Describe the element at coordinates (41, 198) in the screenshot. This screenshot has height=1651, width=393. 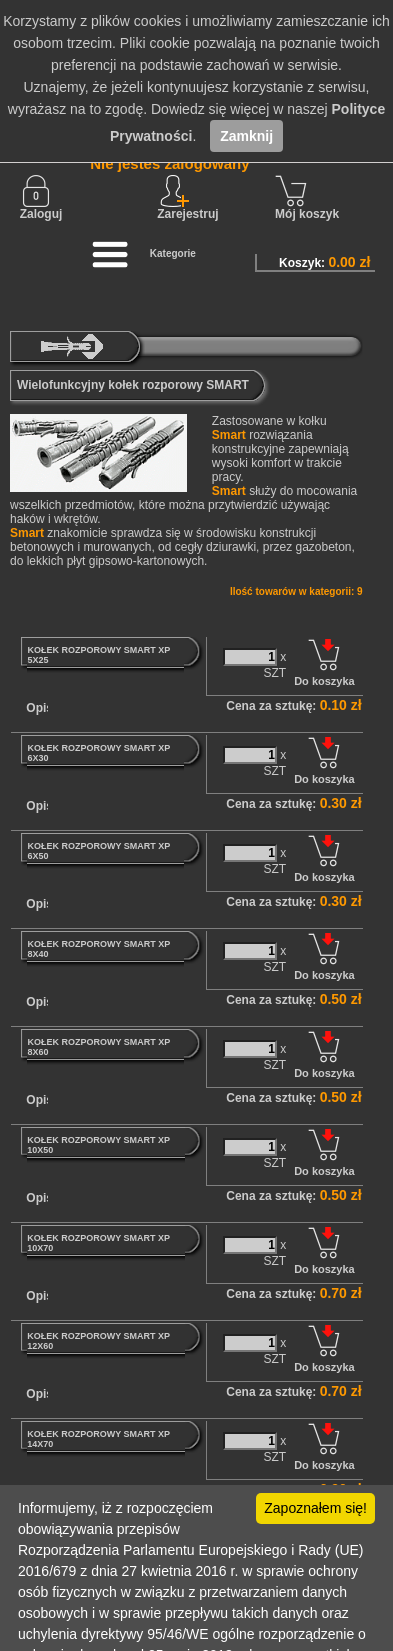
I see `Zaloguj` at that location.